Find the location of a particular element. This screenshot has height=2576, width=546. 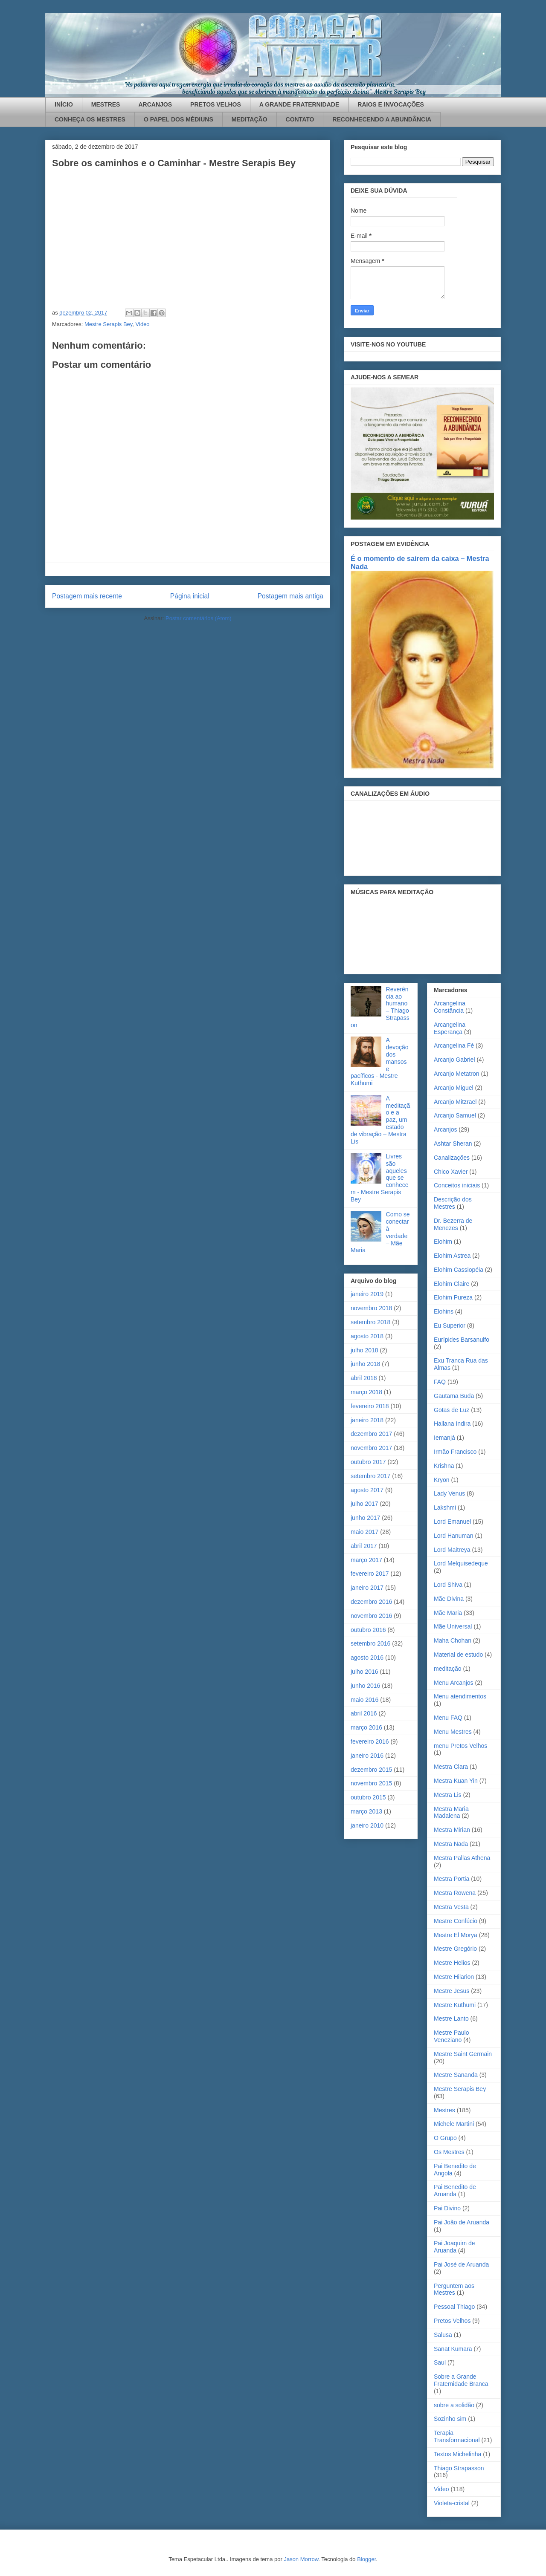

Mestre Hilarion is located at coordinates (454, 1976).